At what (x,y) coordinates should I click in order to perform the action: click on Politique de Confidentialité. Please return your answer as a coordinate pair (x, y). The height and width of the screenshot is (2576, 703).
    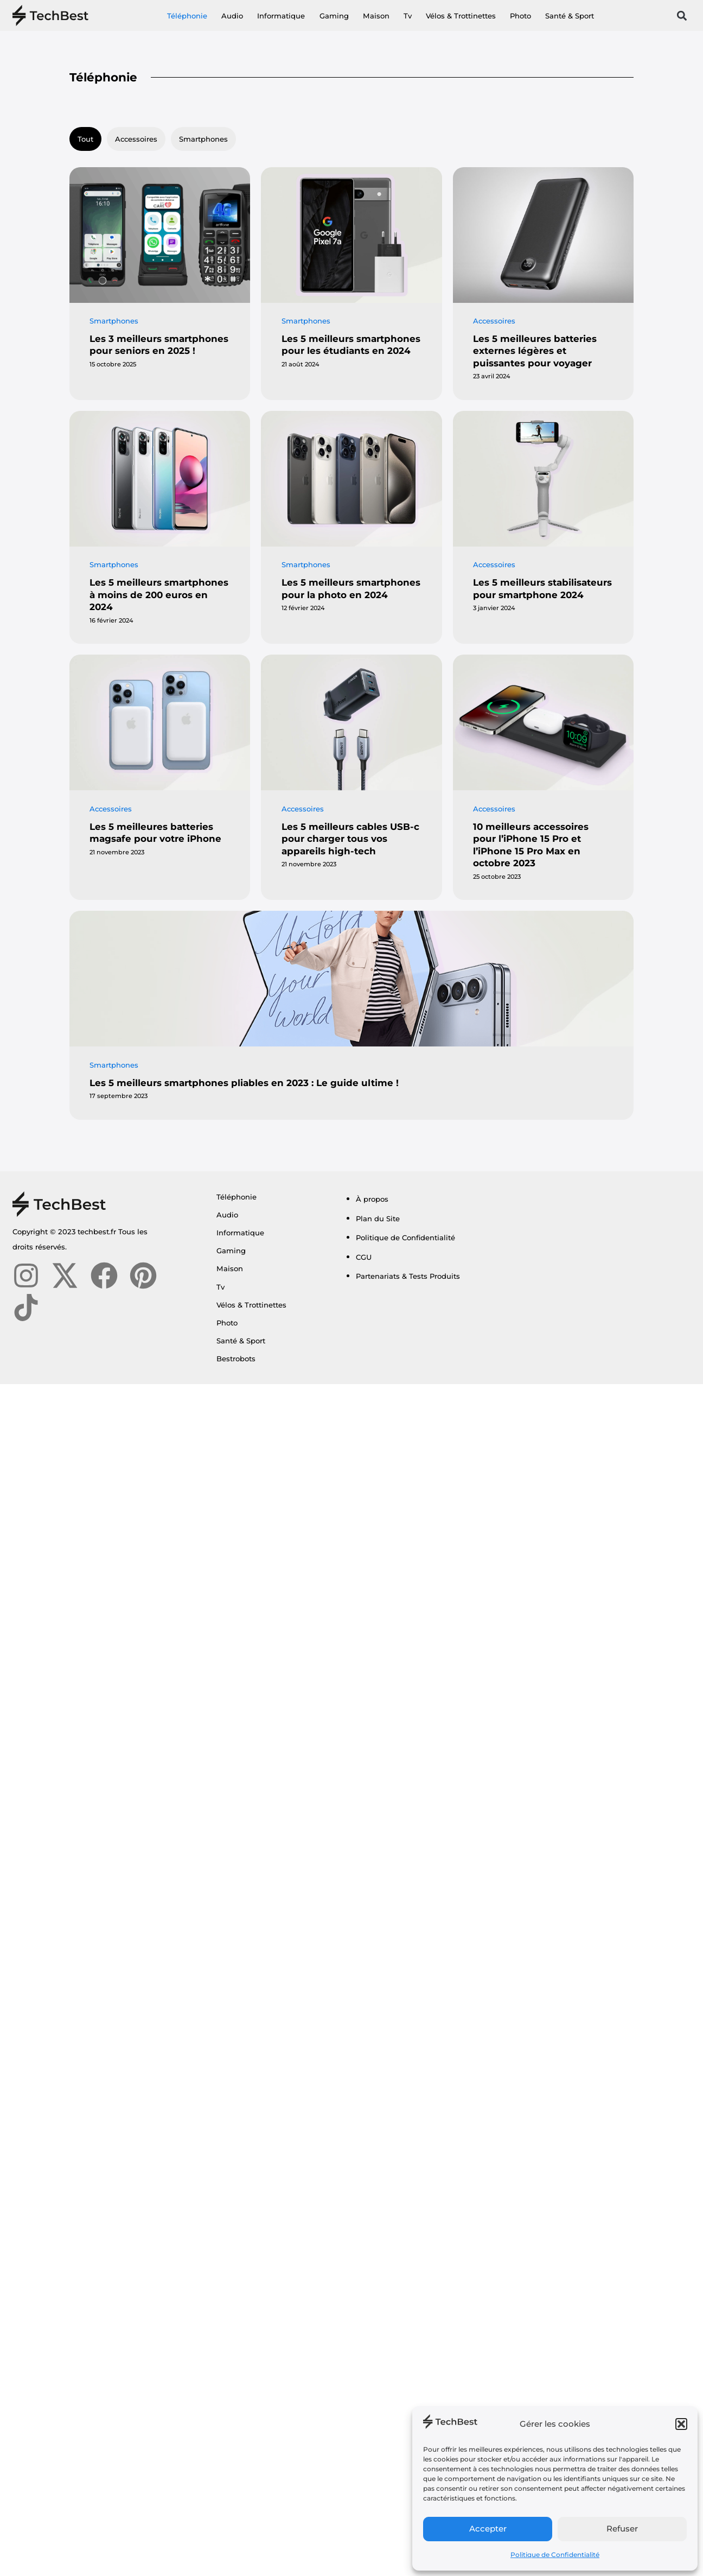
    Looking at the image, I should click on (554, 2554).